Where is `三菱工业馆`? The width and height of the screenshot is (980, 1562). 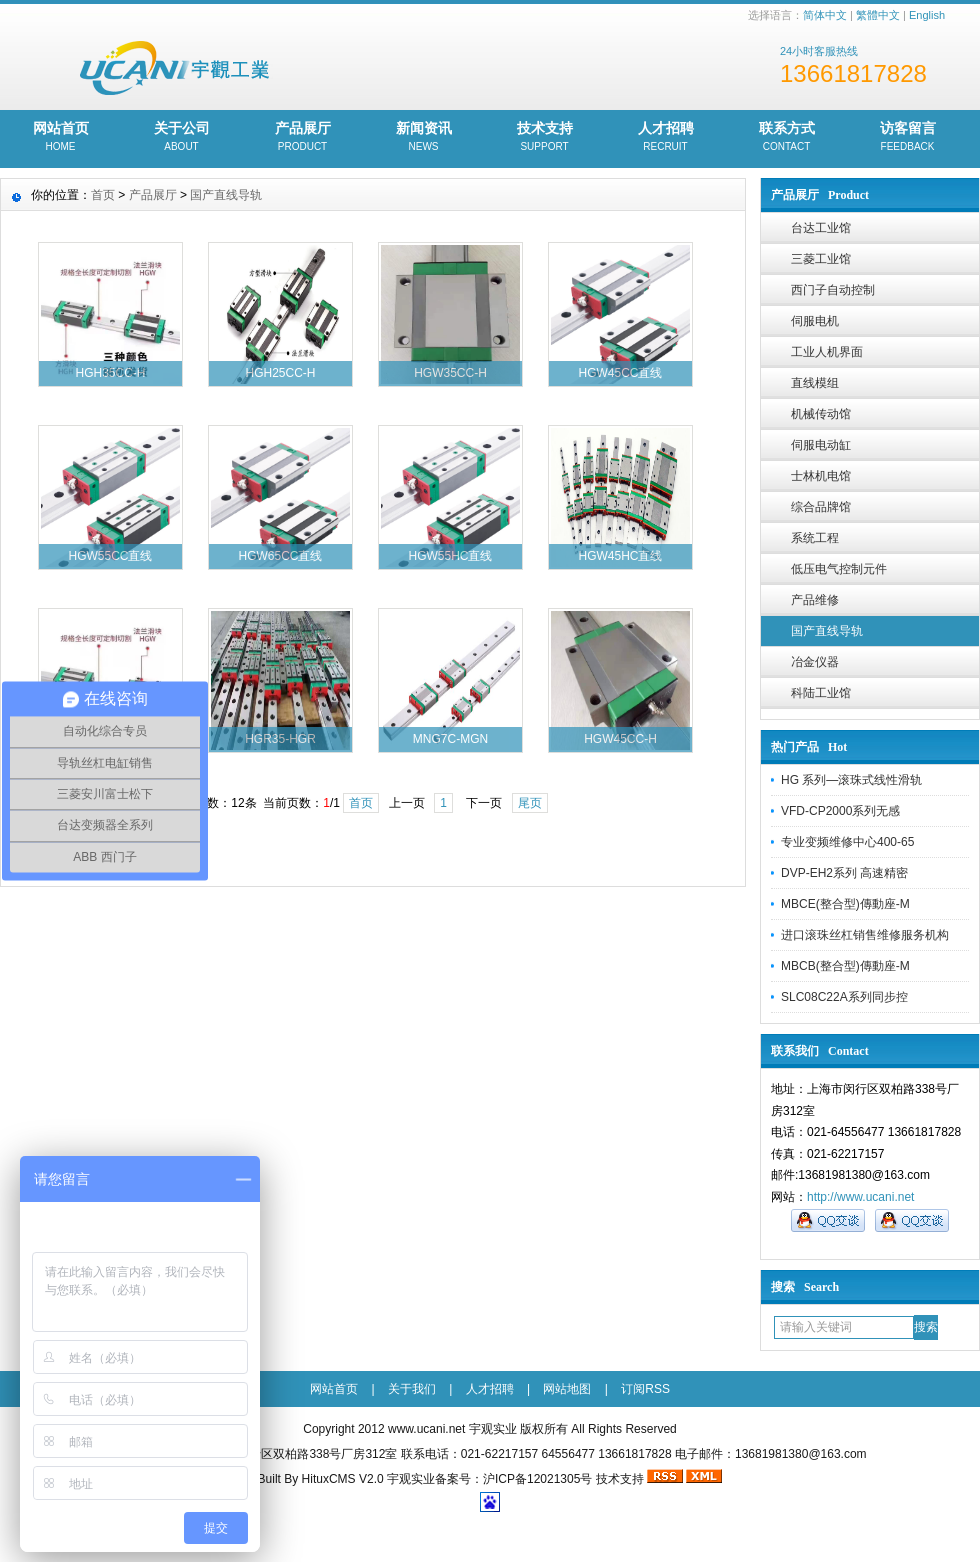
三菱工业馆 is located at coordinates (821, 259).